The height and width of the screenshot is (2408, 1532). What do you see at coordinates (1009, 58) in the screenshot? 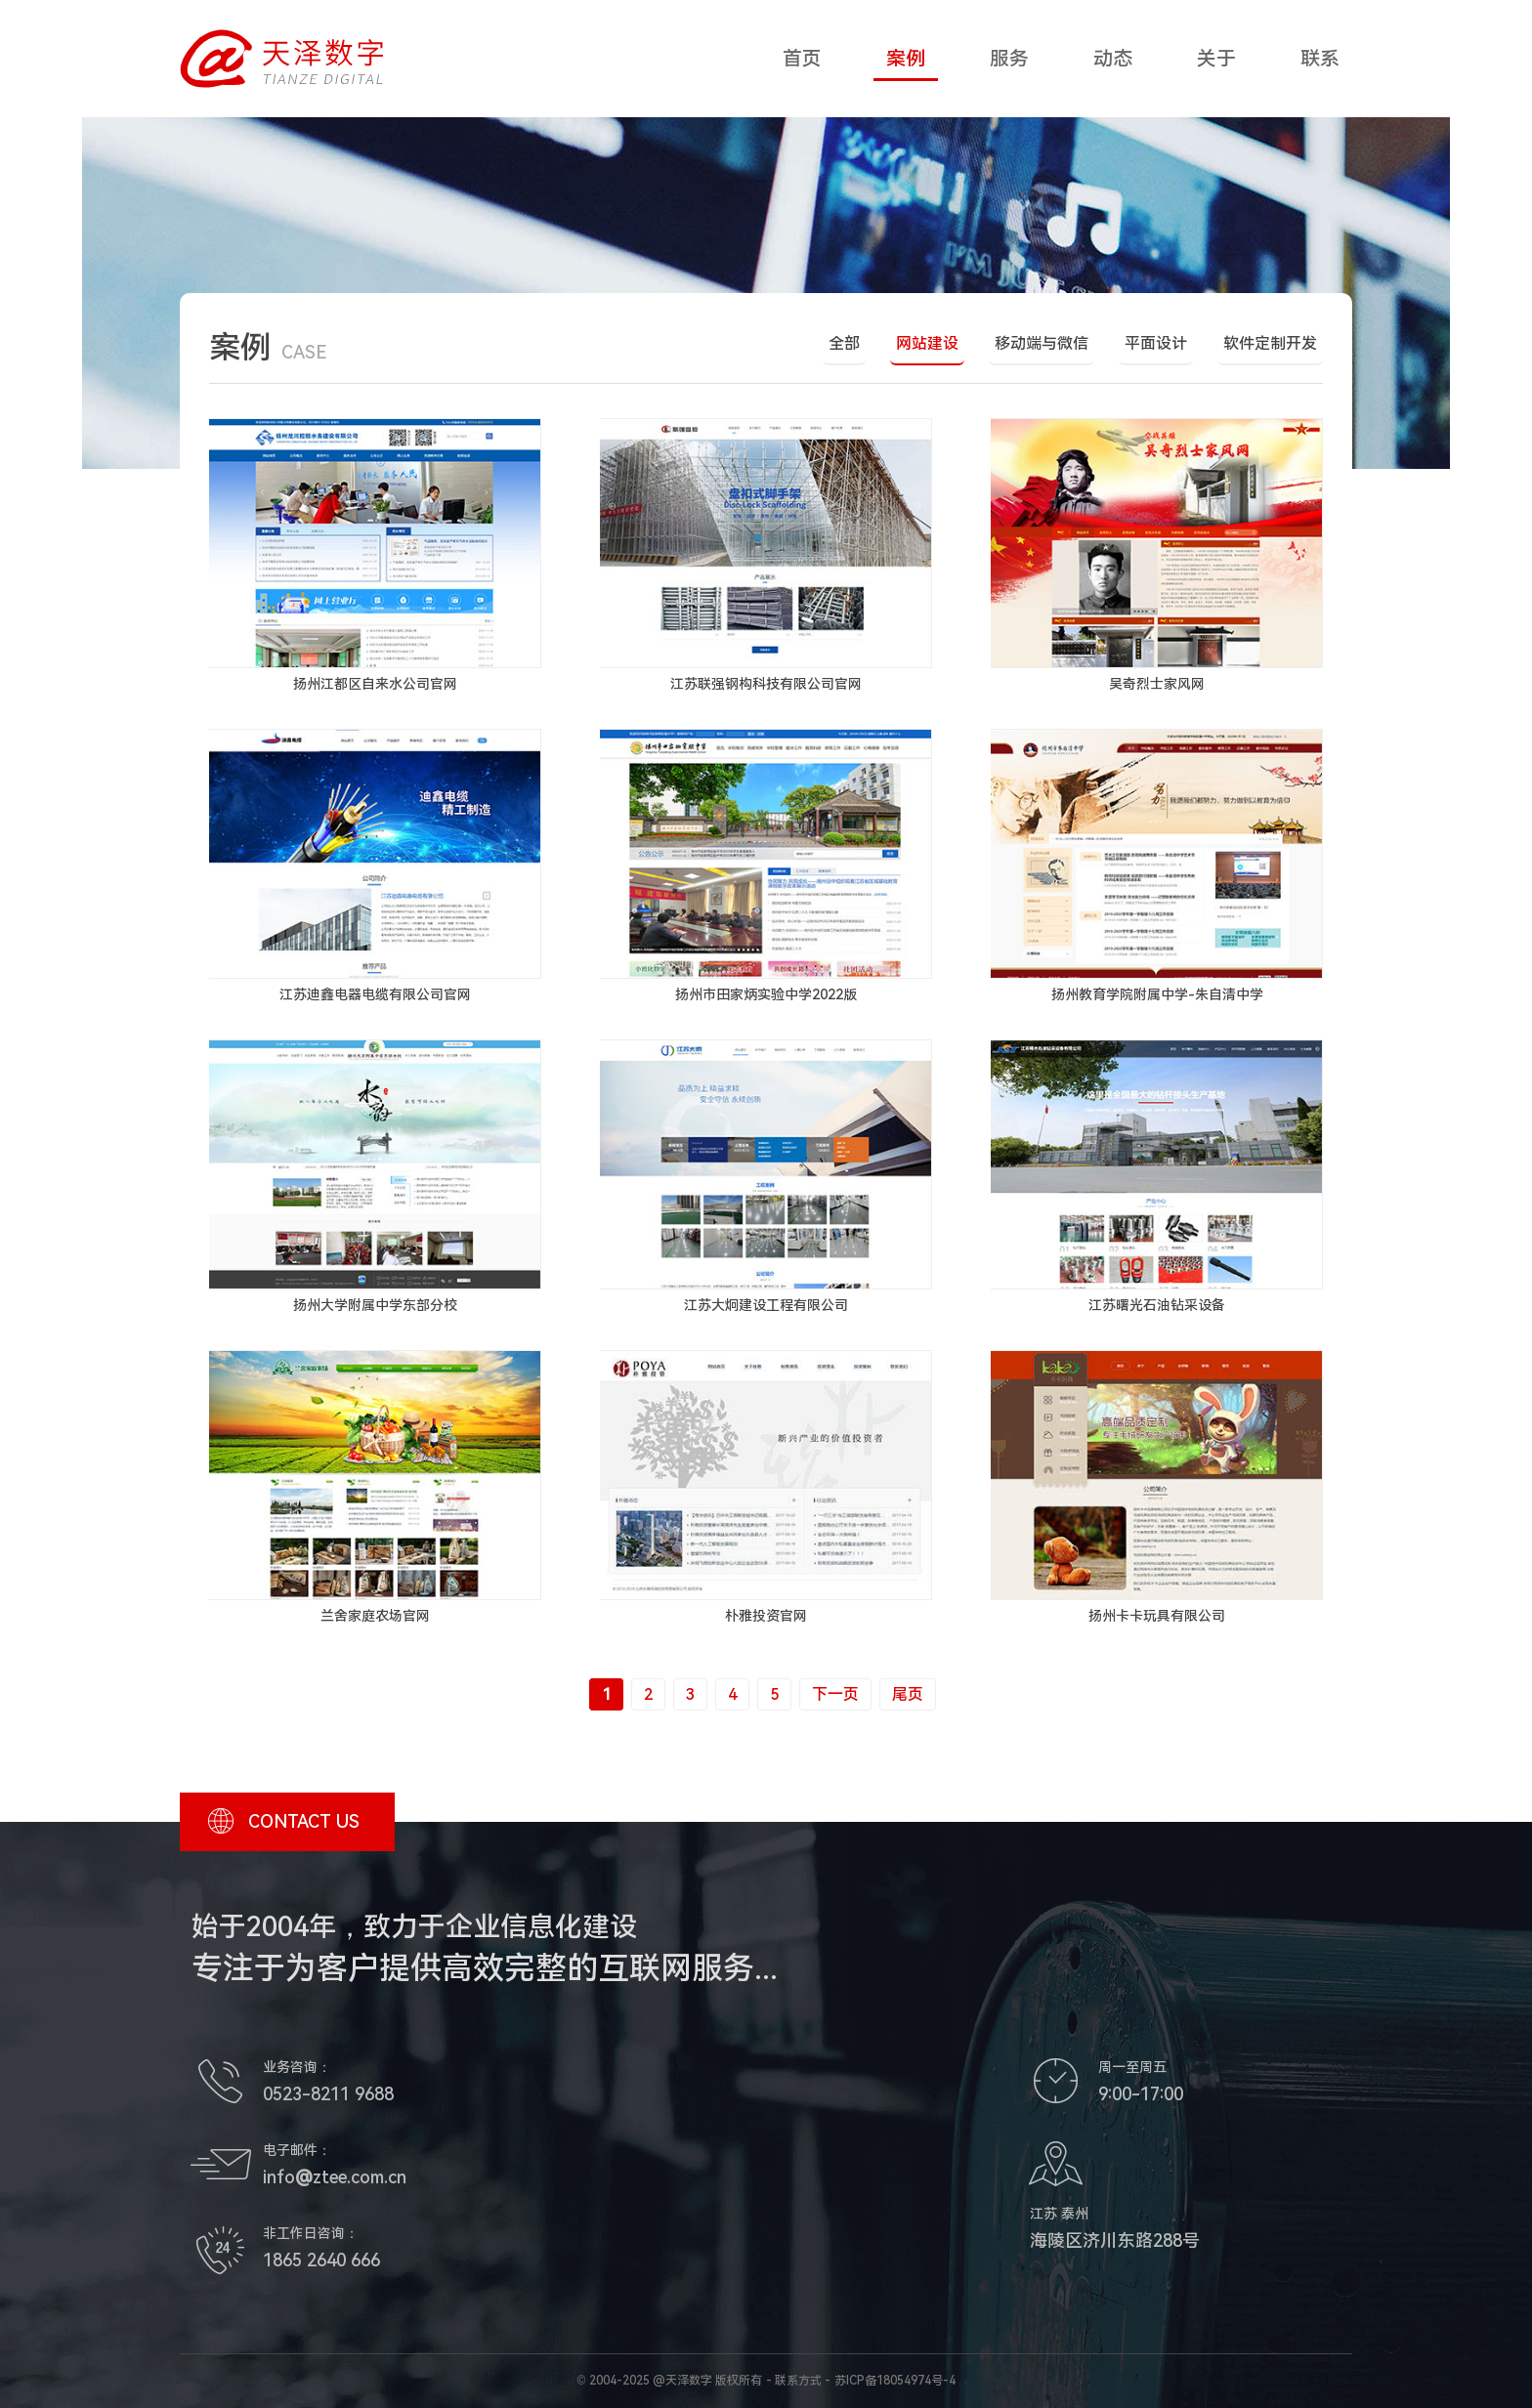
I see `服务` at bounding box center [1009, 58].